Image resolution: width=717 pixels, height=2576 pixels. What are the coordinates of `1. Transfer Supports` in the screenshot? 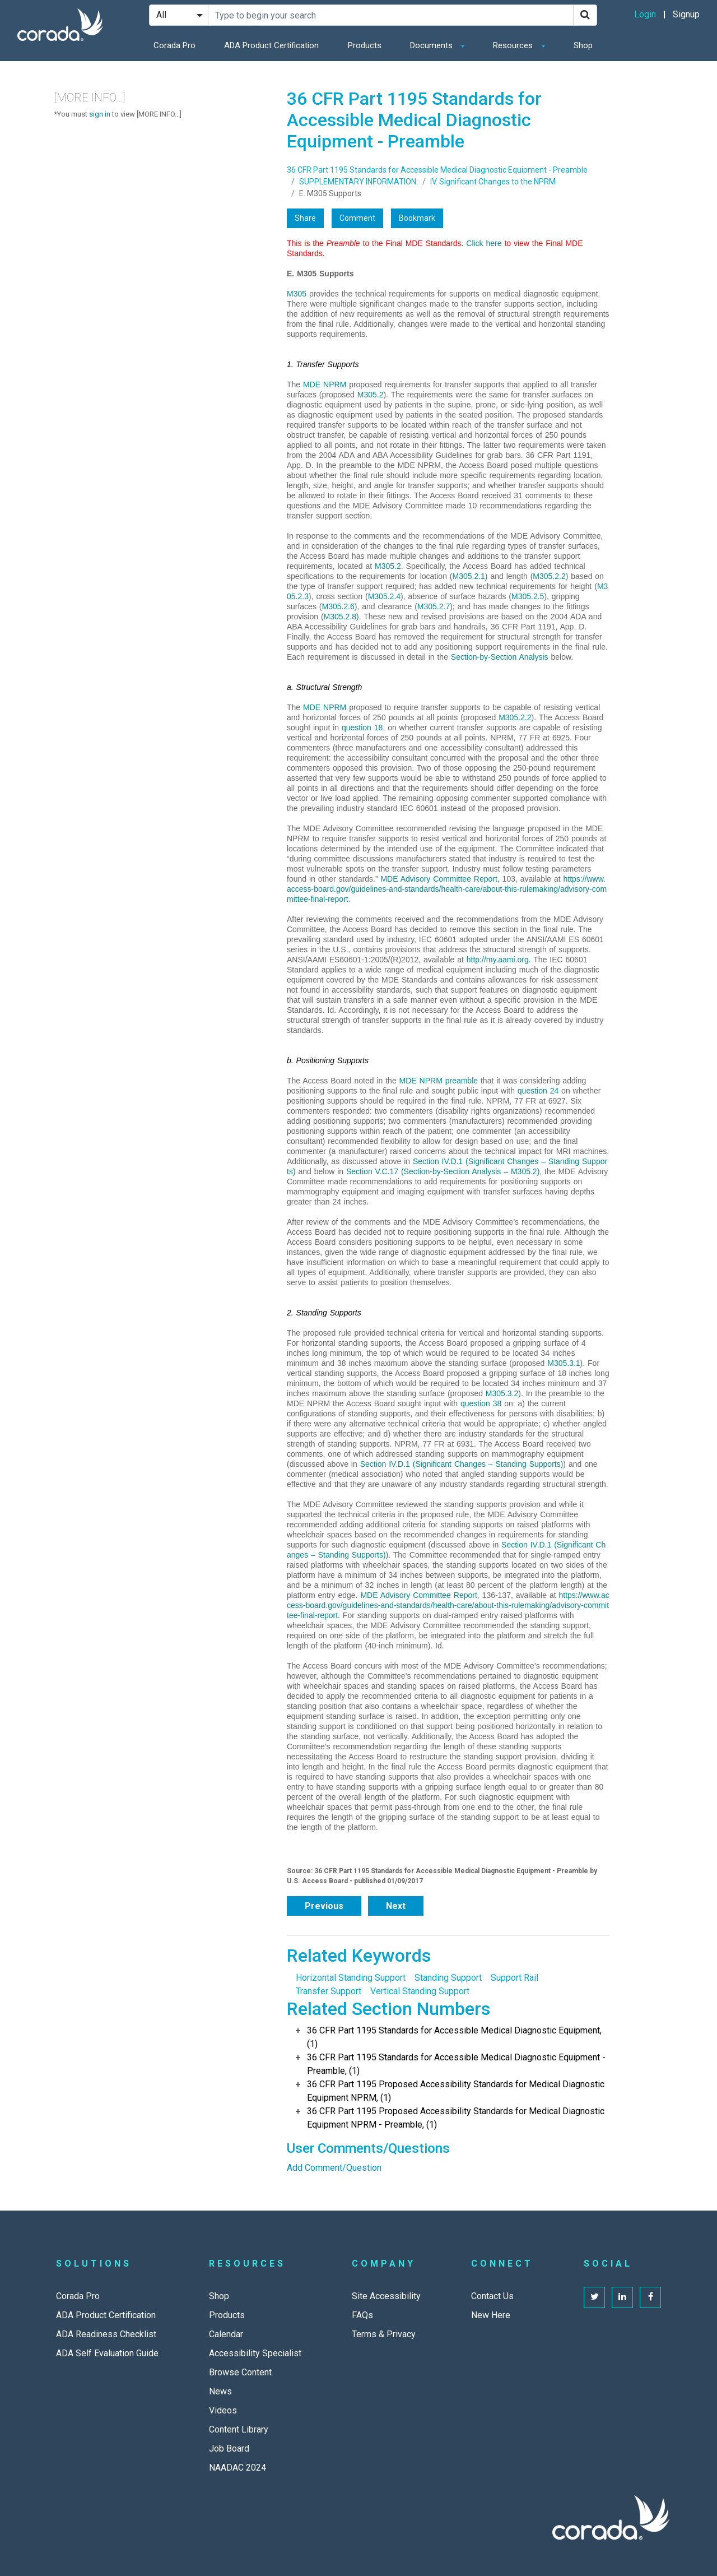 It's located at (323, 364).